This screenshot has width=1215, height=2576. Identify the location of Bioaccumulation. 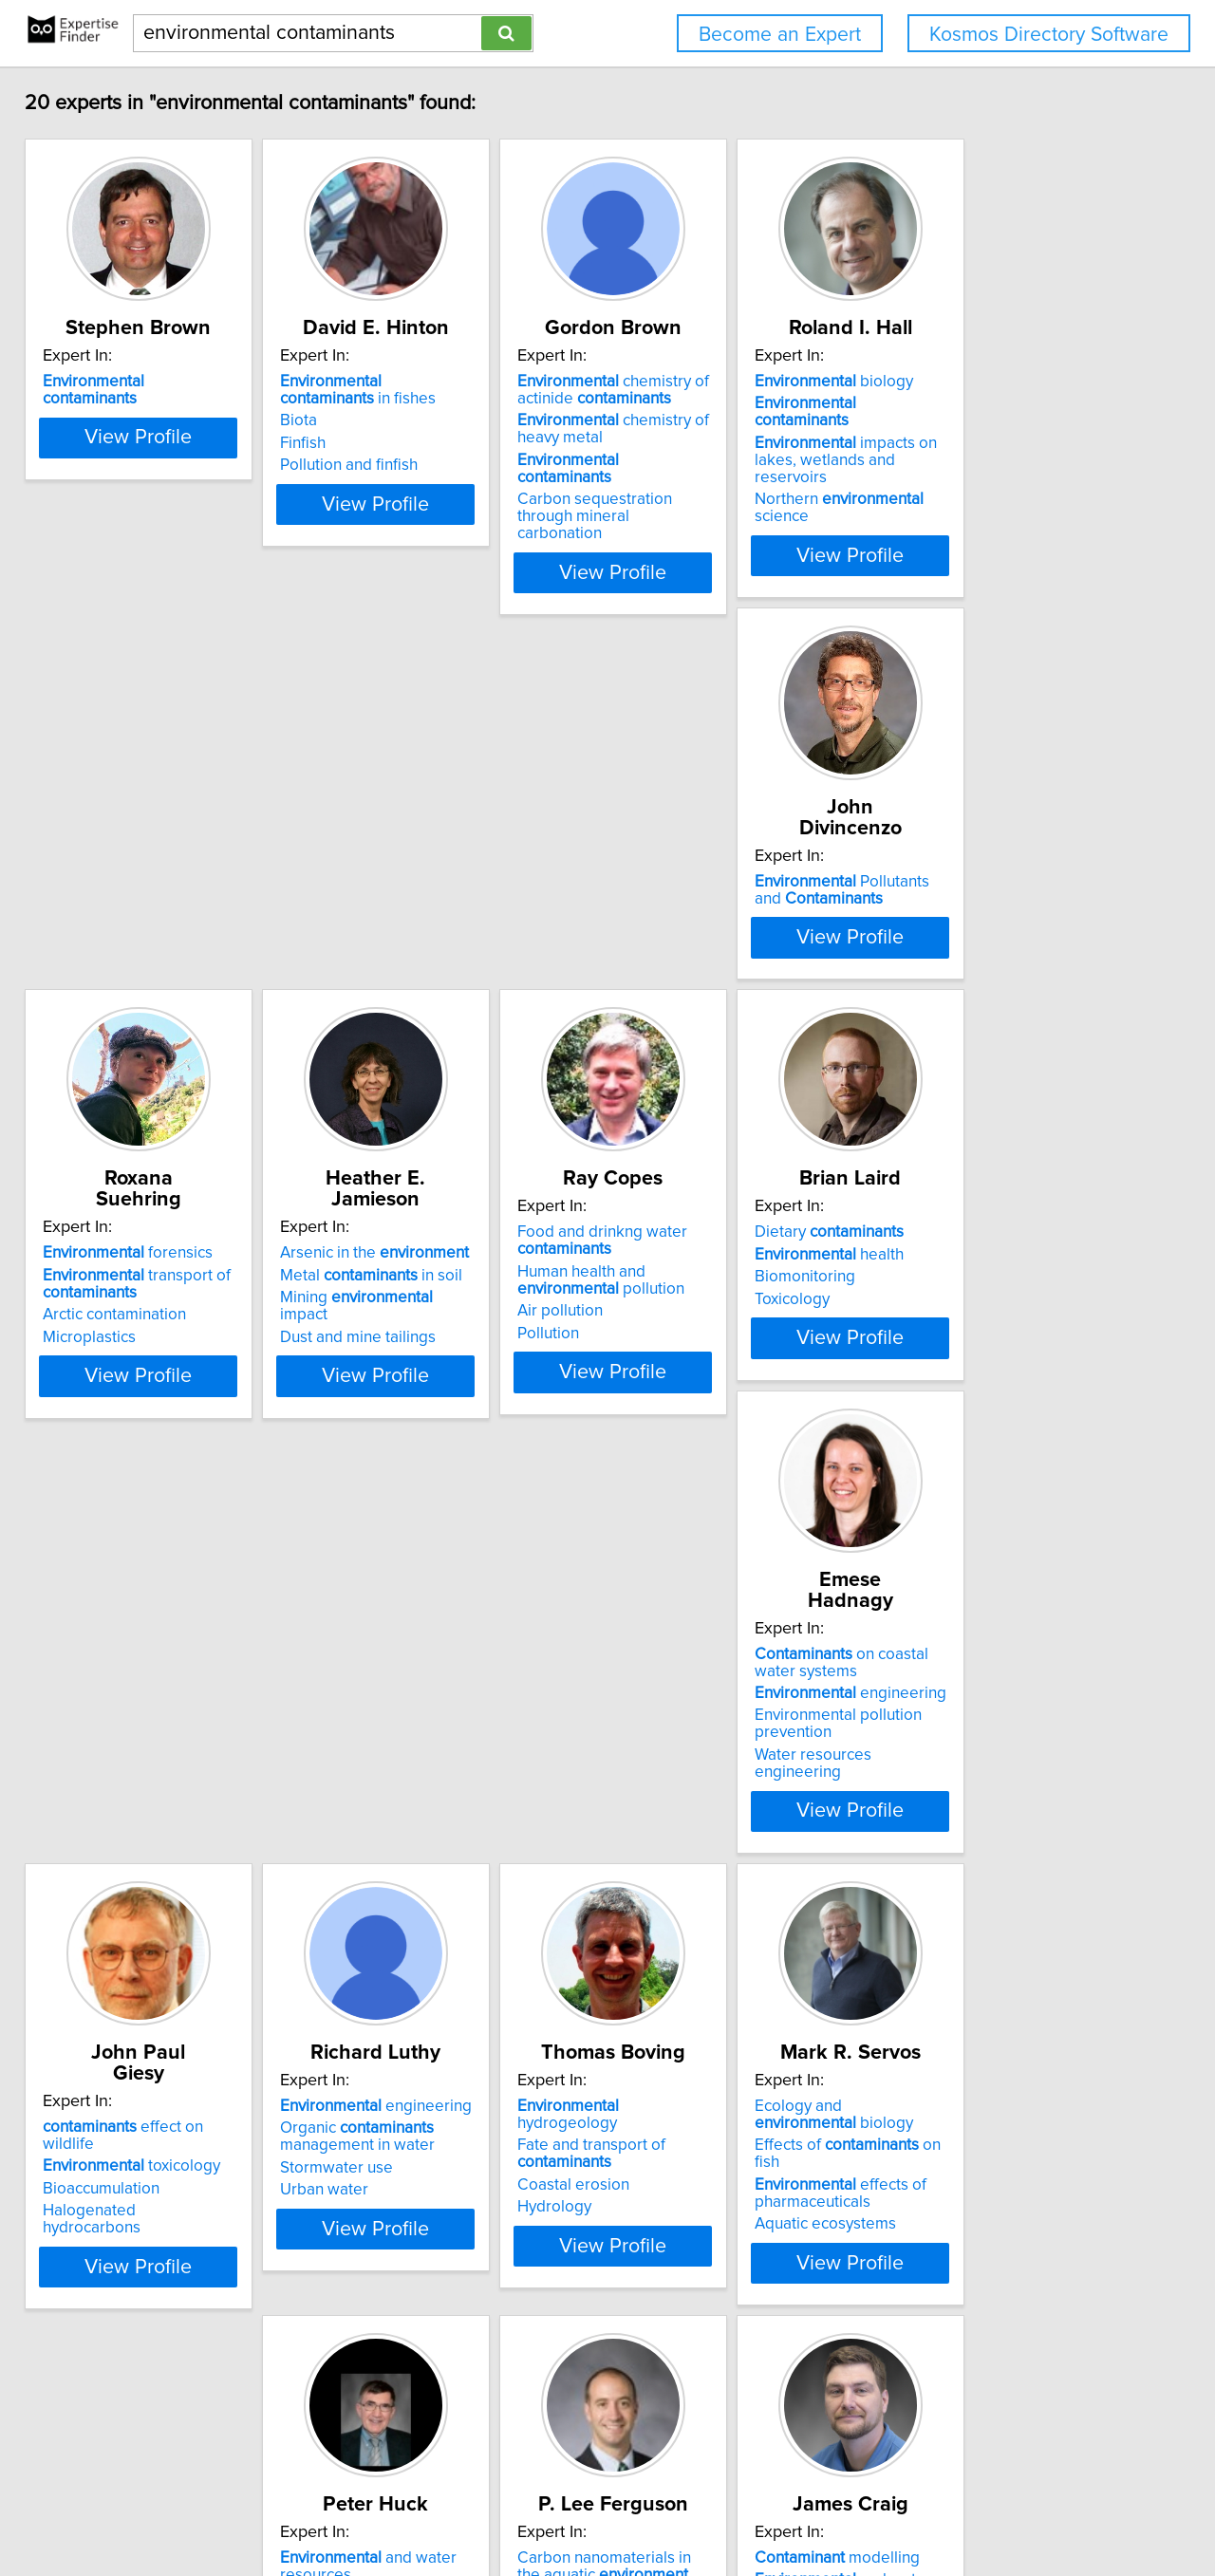
(684, 1350).